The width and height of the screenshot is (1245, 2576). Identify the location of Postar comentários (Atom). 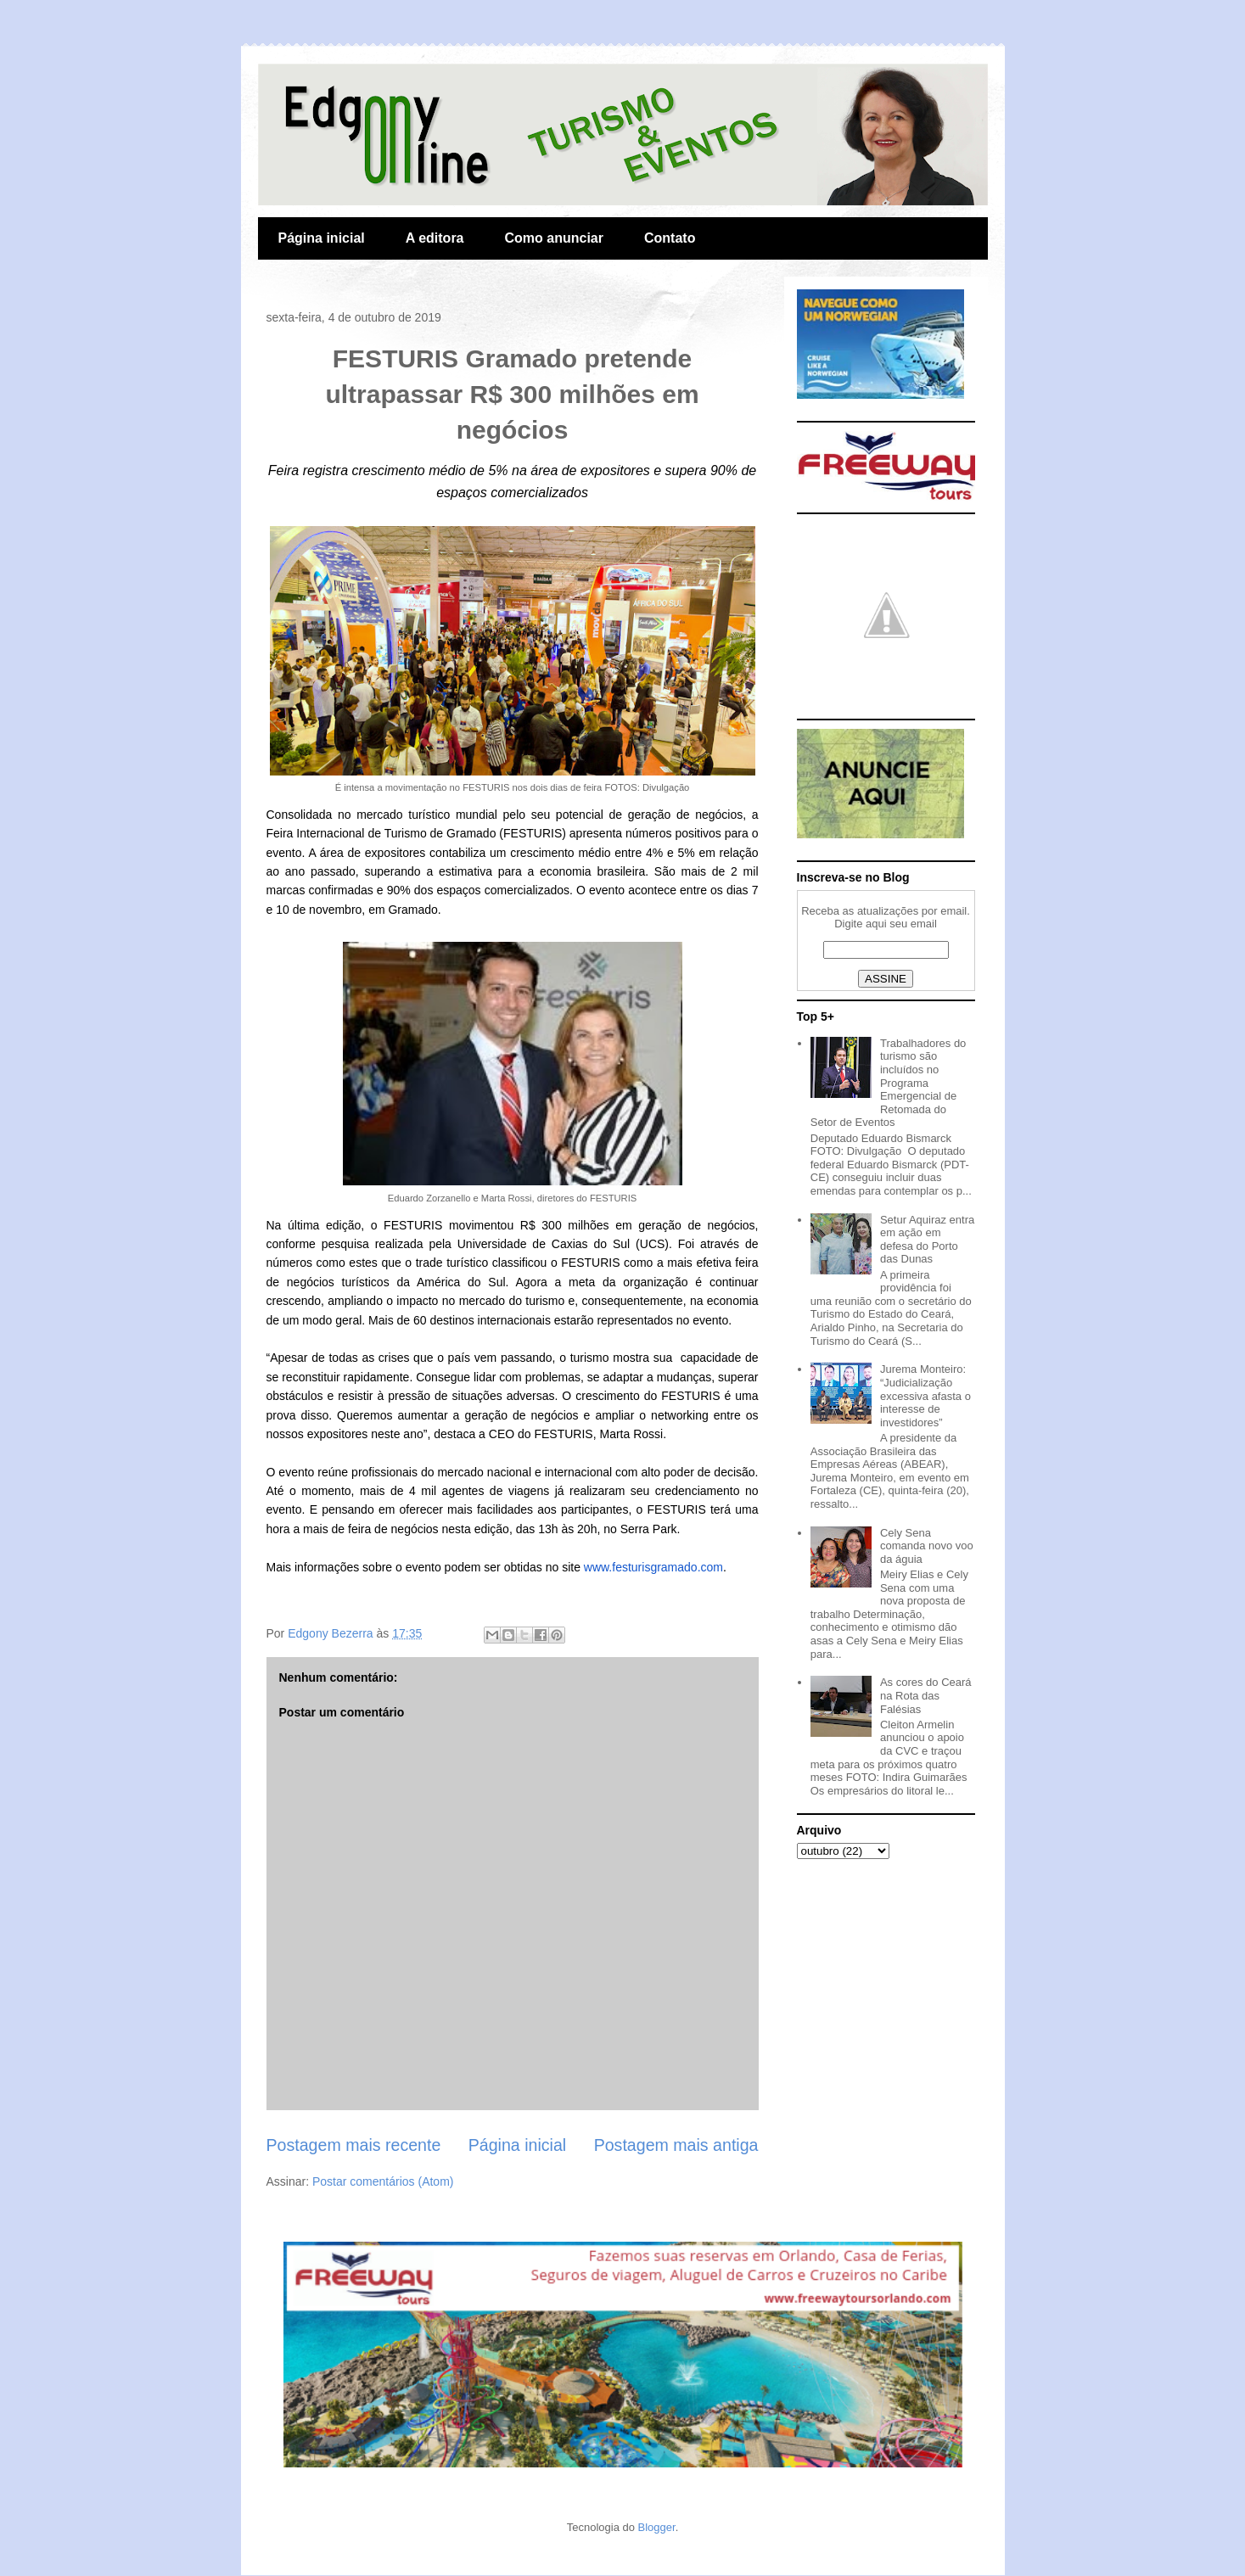
(383, 2181).